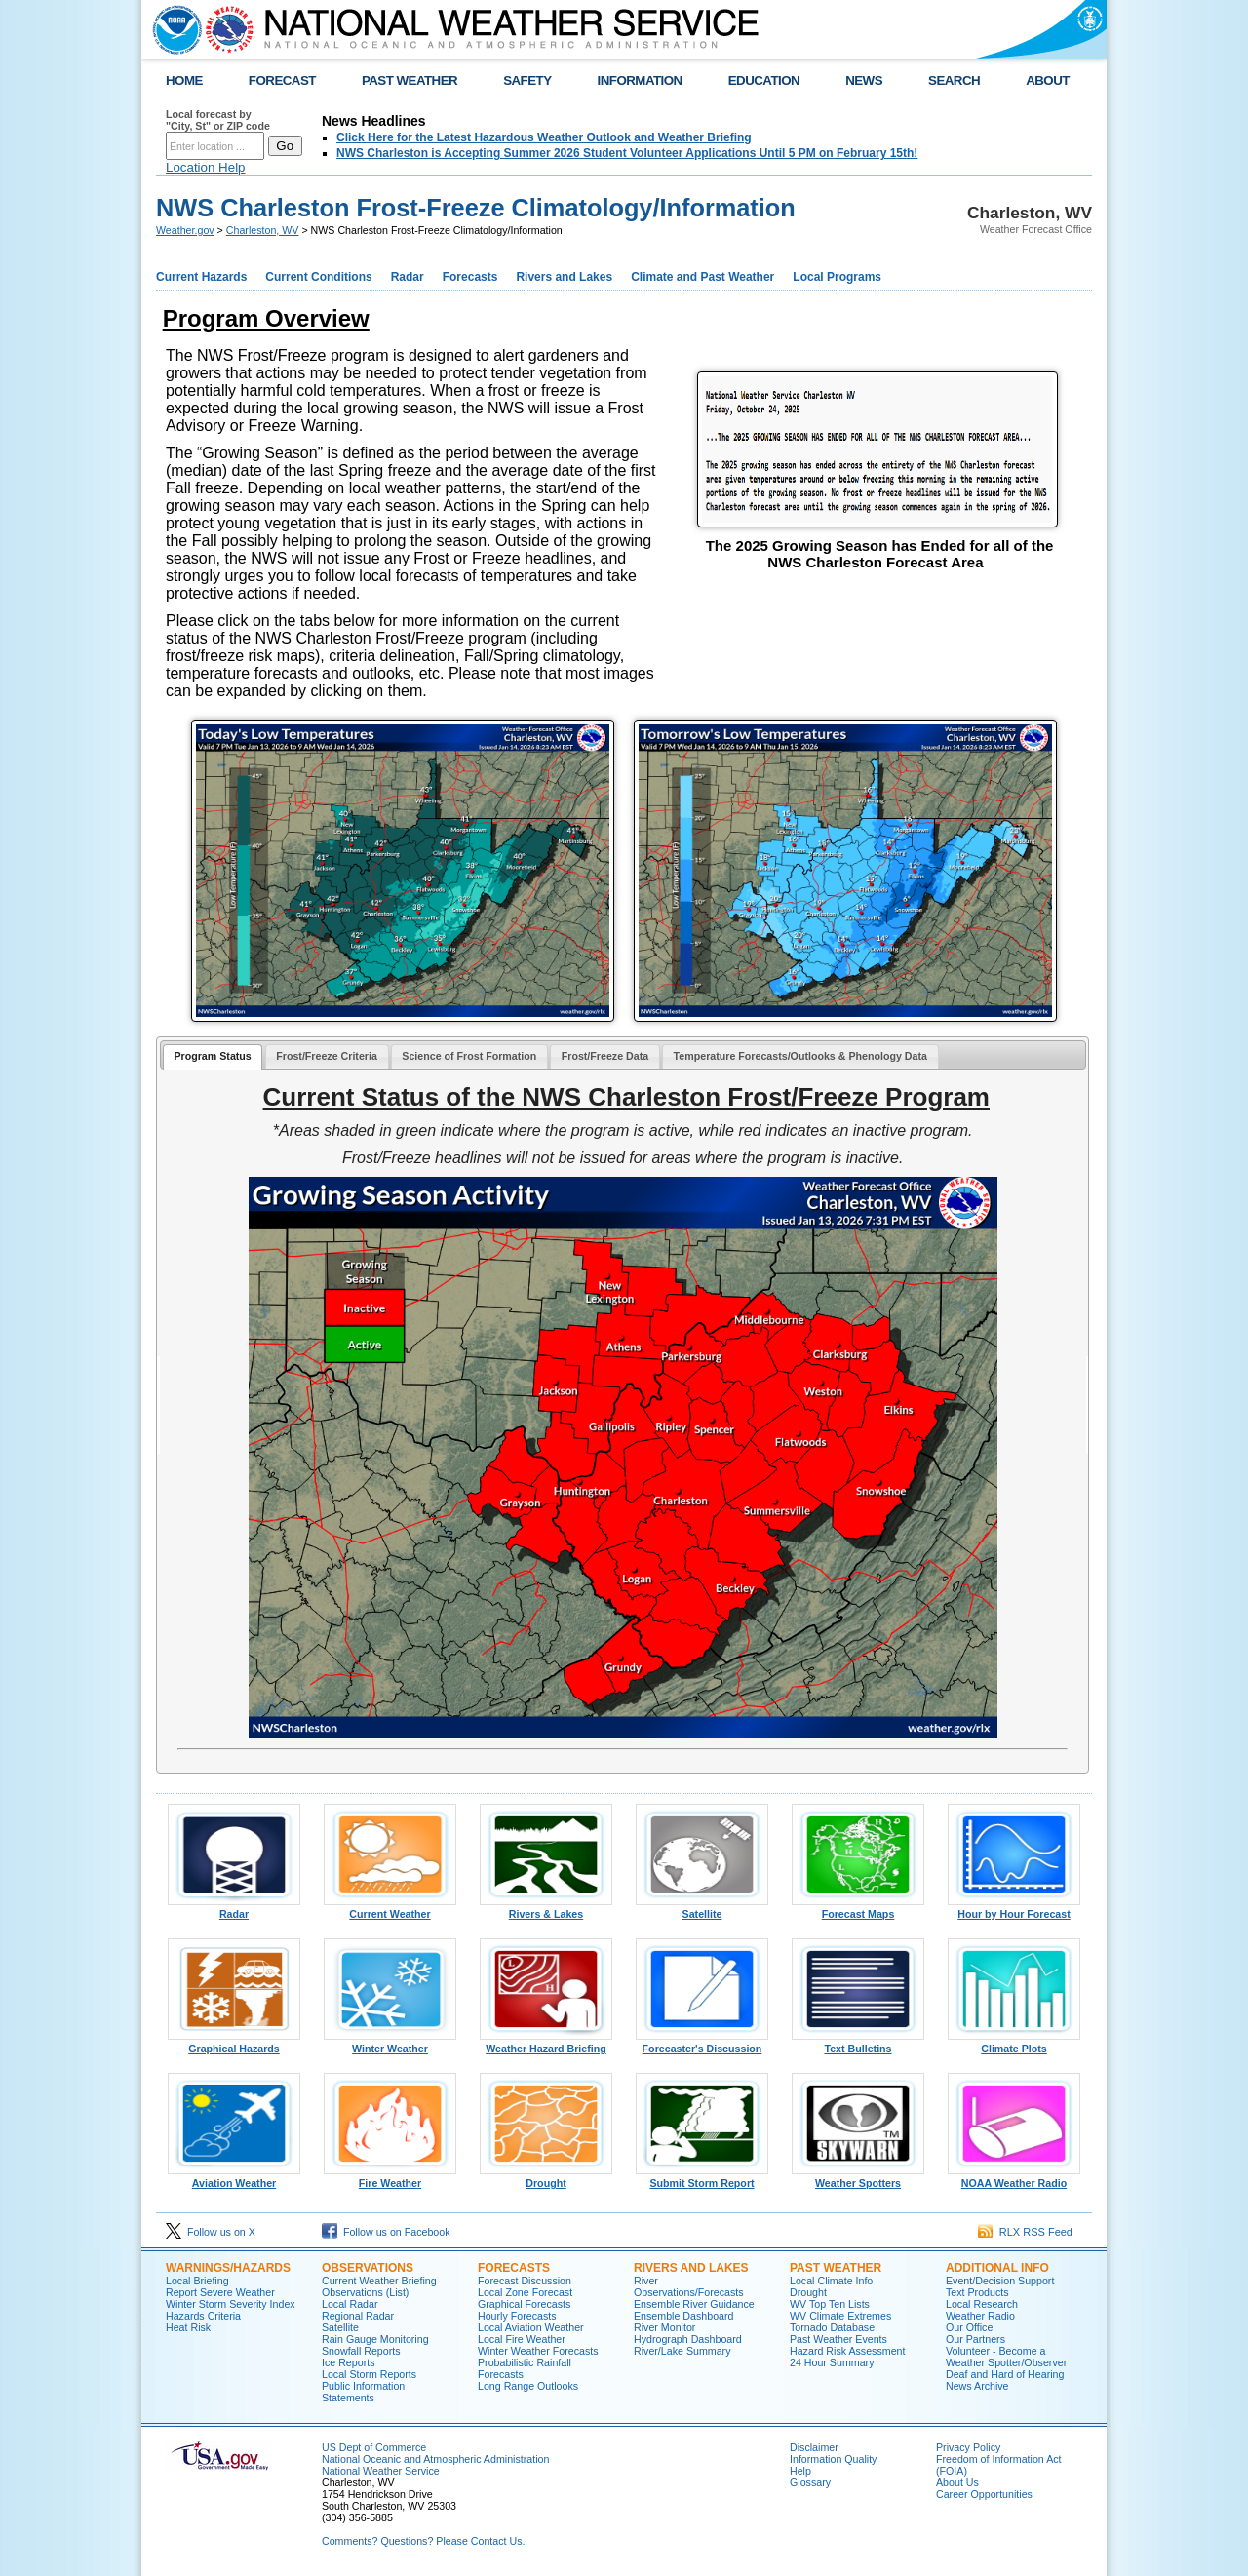 This screenshot has width=1248, height=2576. I want to click on WV Top Ten Lists, so click(830, 2304).